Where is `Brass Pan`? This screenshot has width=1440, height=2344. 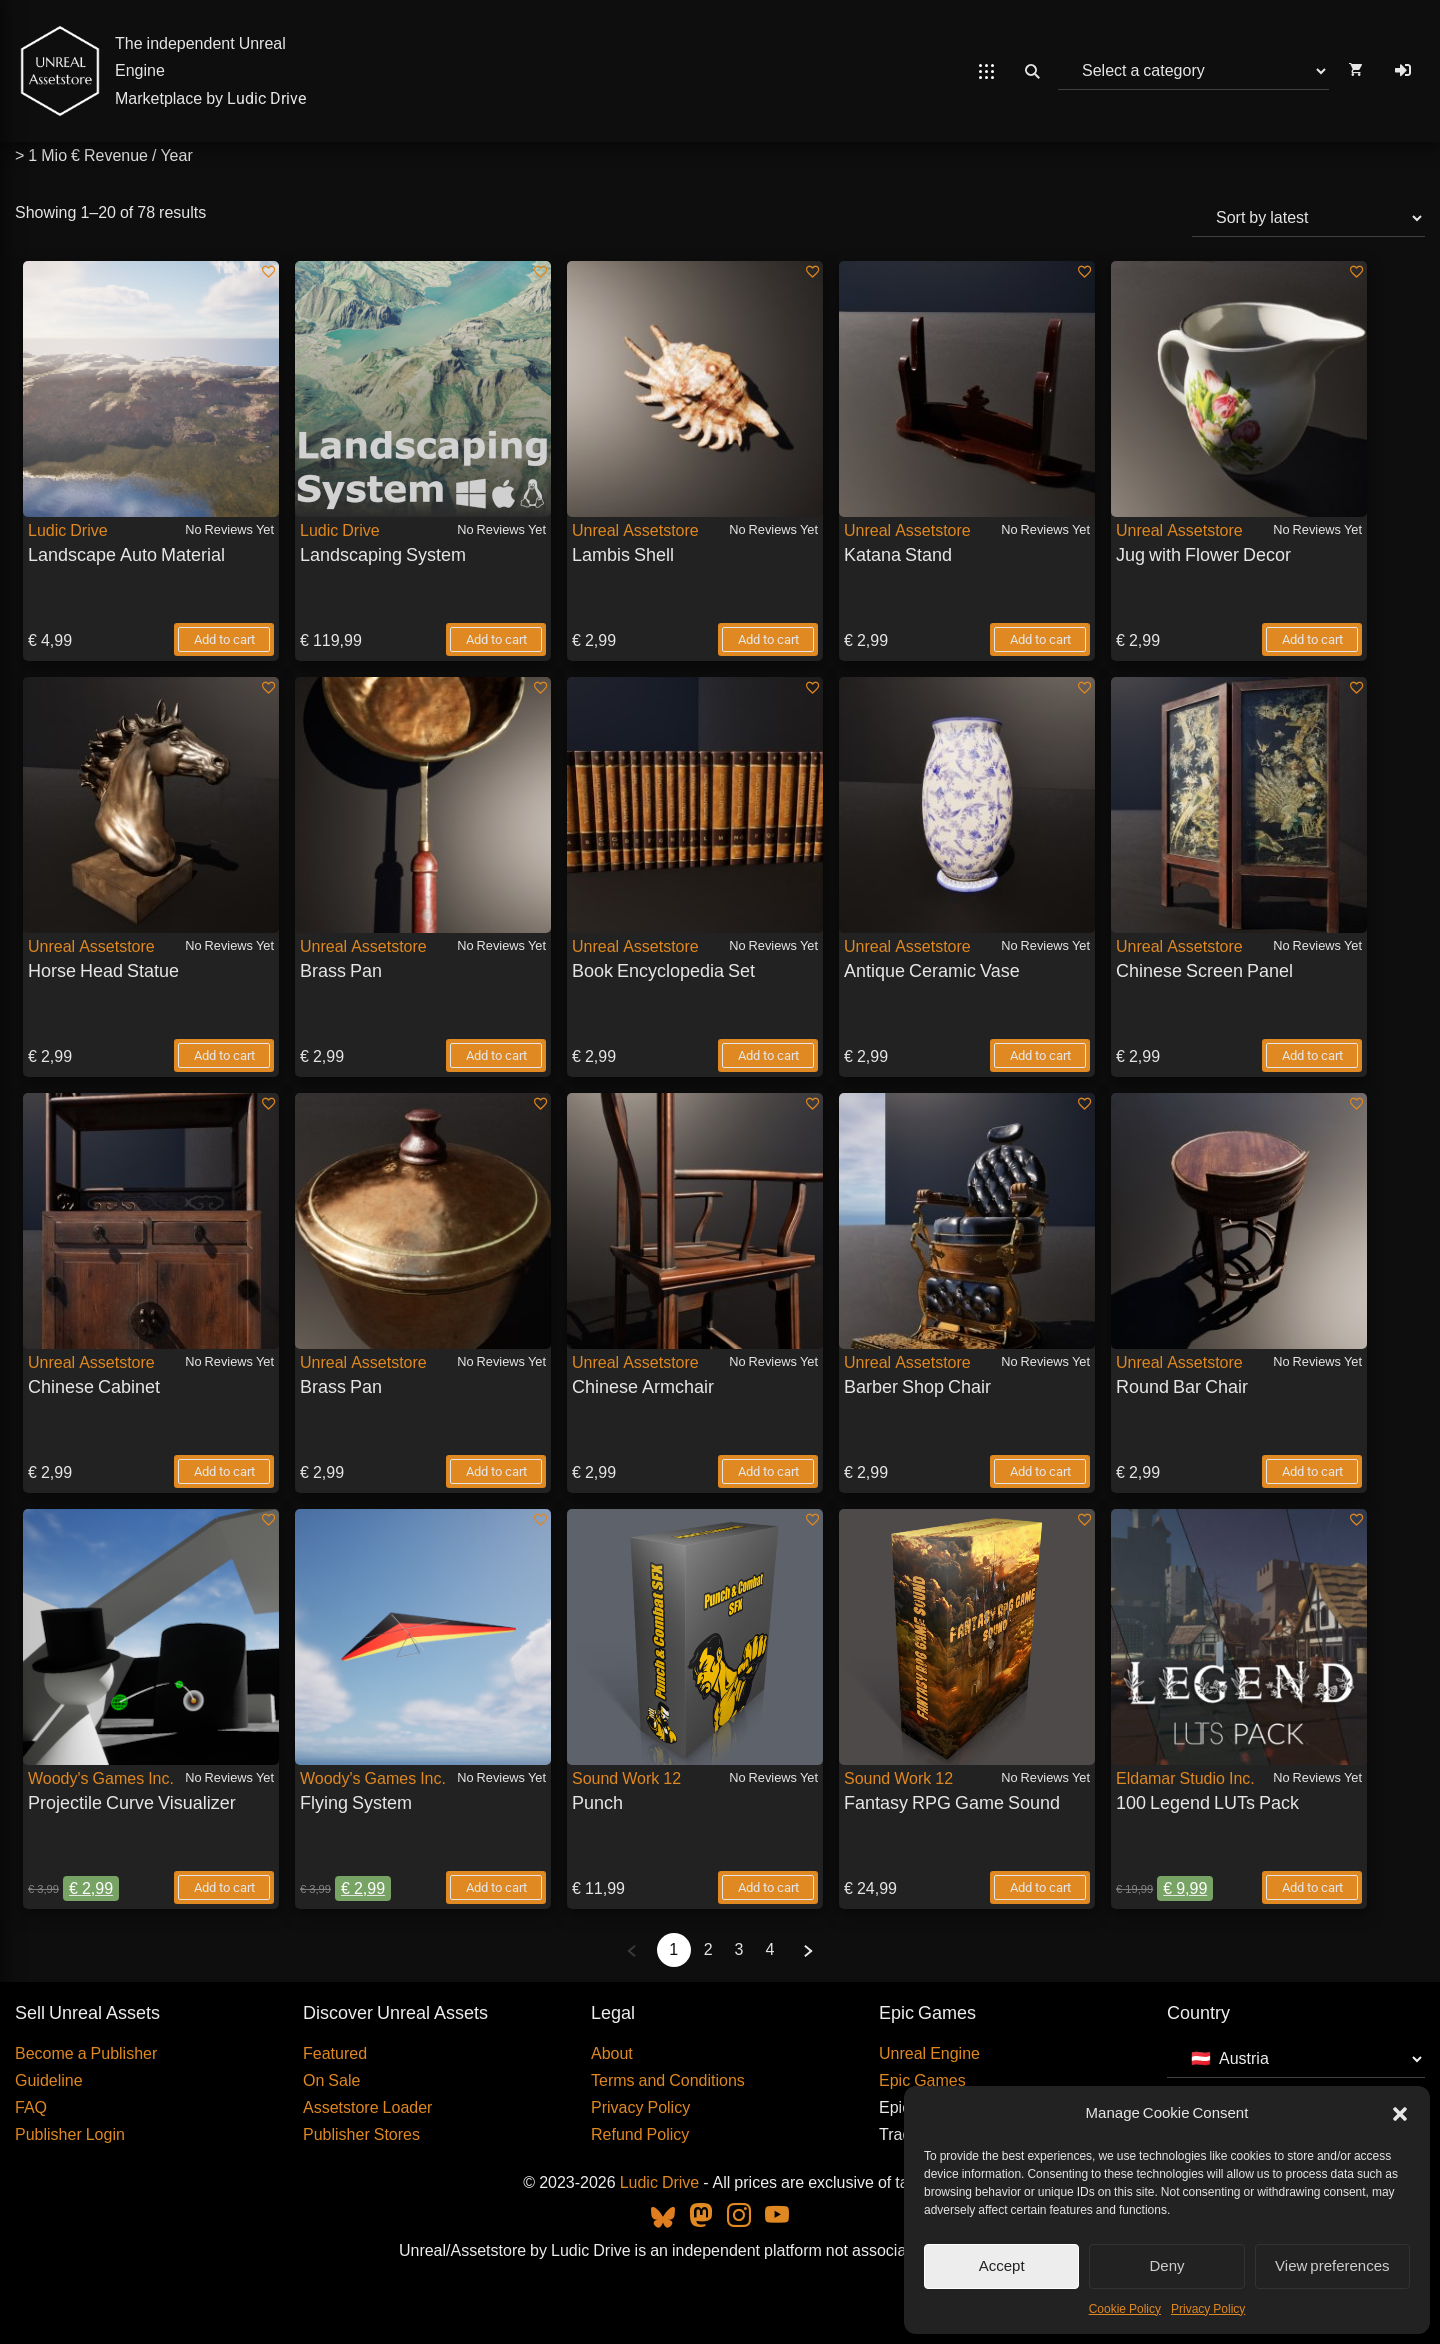 Brass Pan is located at coordinates (341, 970).